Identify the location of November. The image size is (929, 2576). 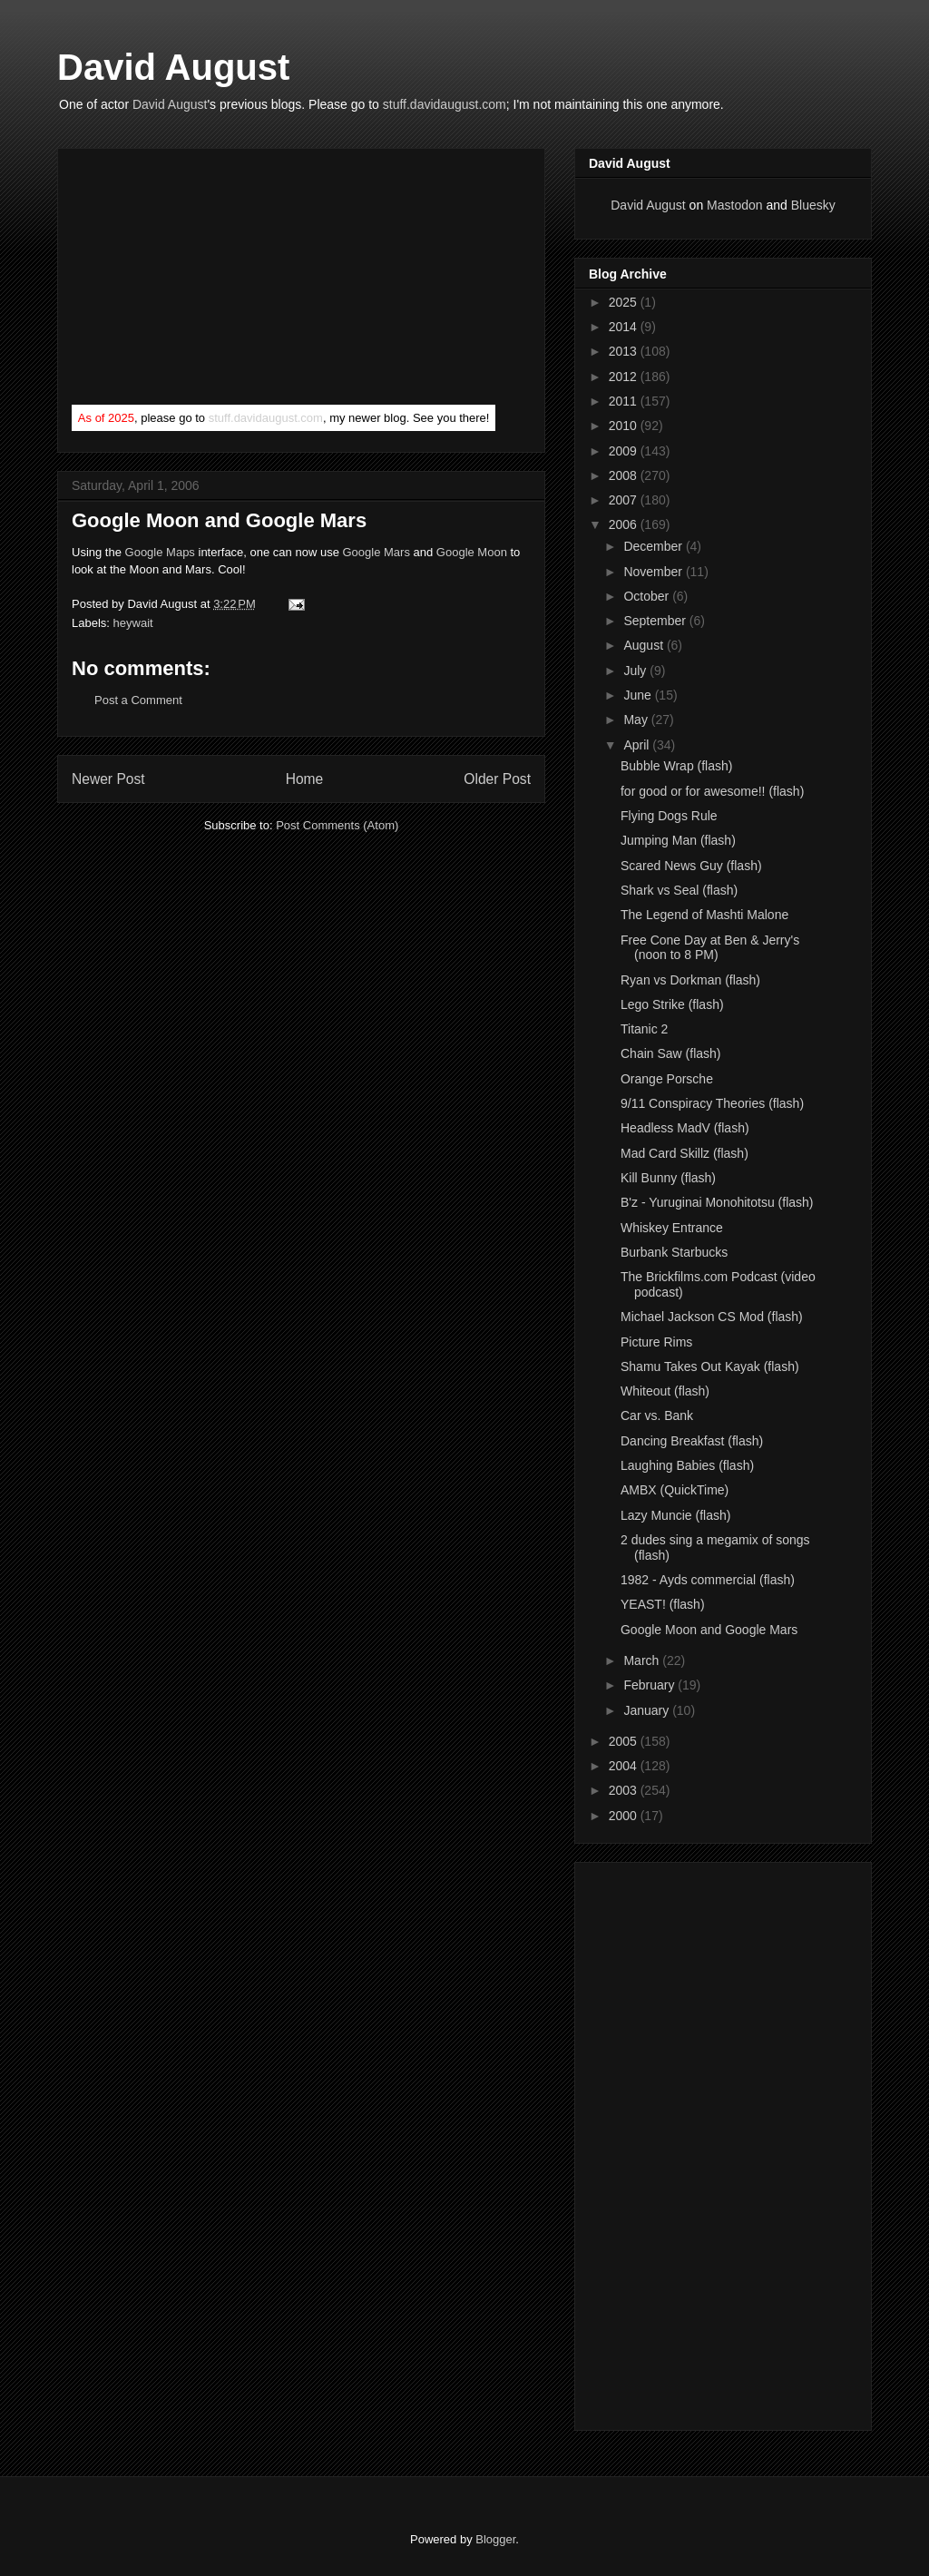
(654, 571).